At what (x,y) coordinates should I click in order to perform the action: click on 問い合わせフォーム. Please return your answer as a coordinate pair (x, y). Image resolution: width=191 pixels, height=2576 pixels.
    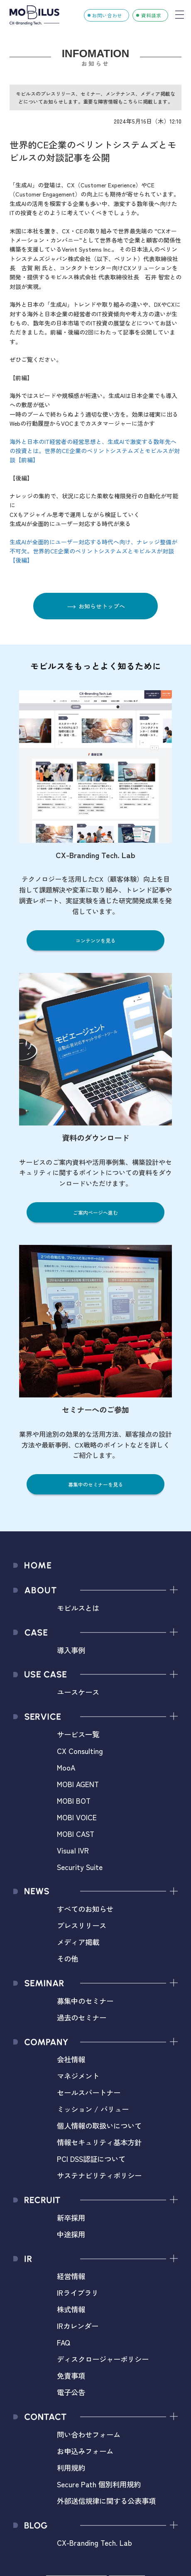
    Looking at the image, I should click on (88, 2434).